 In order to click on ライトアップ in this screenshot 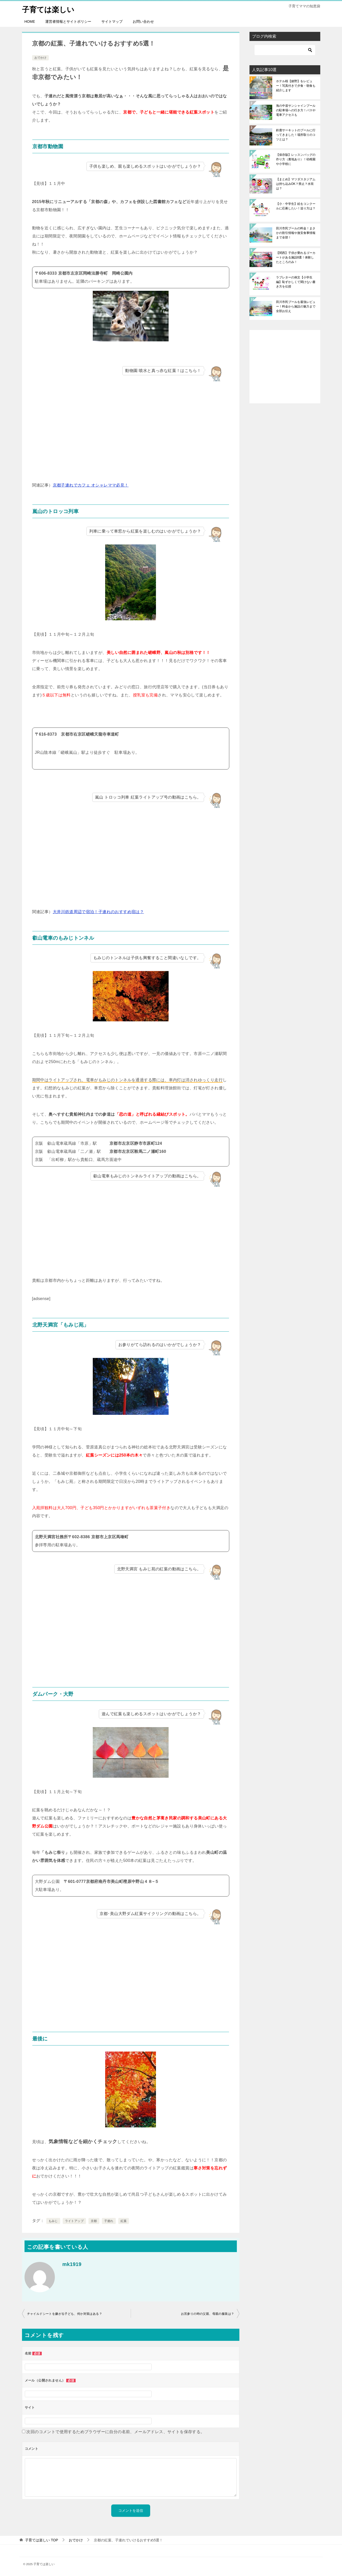, I will do `click(74, 2220)`.